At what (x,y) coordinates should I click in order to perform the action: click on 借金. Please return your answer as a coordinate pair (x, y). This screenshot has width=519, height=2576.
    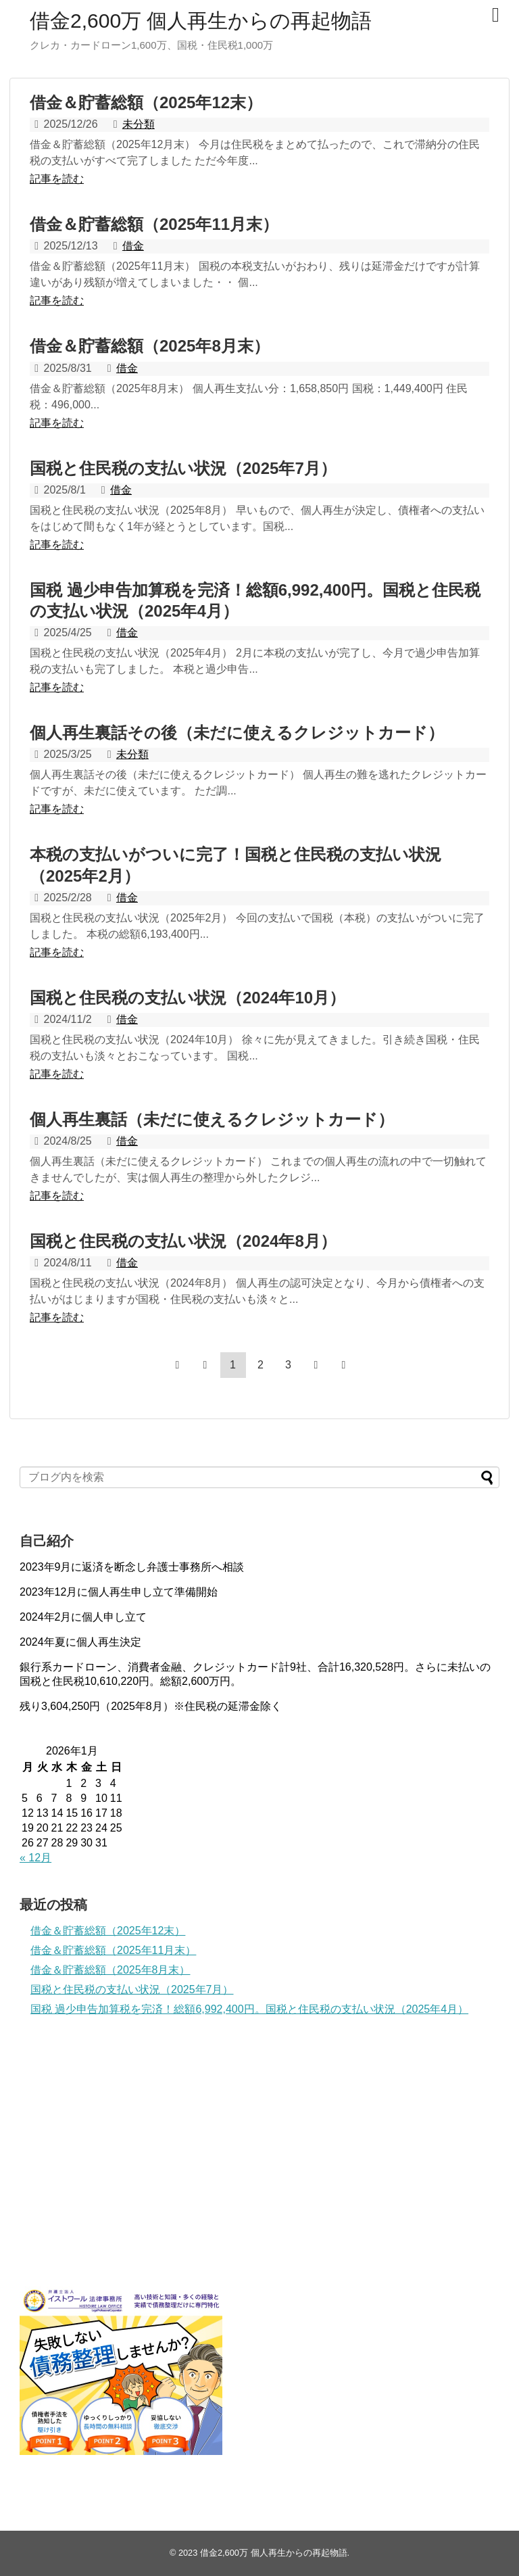
    Looking at the image, I should click on (133, 246).